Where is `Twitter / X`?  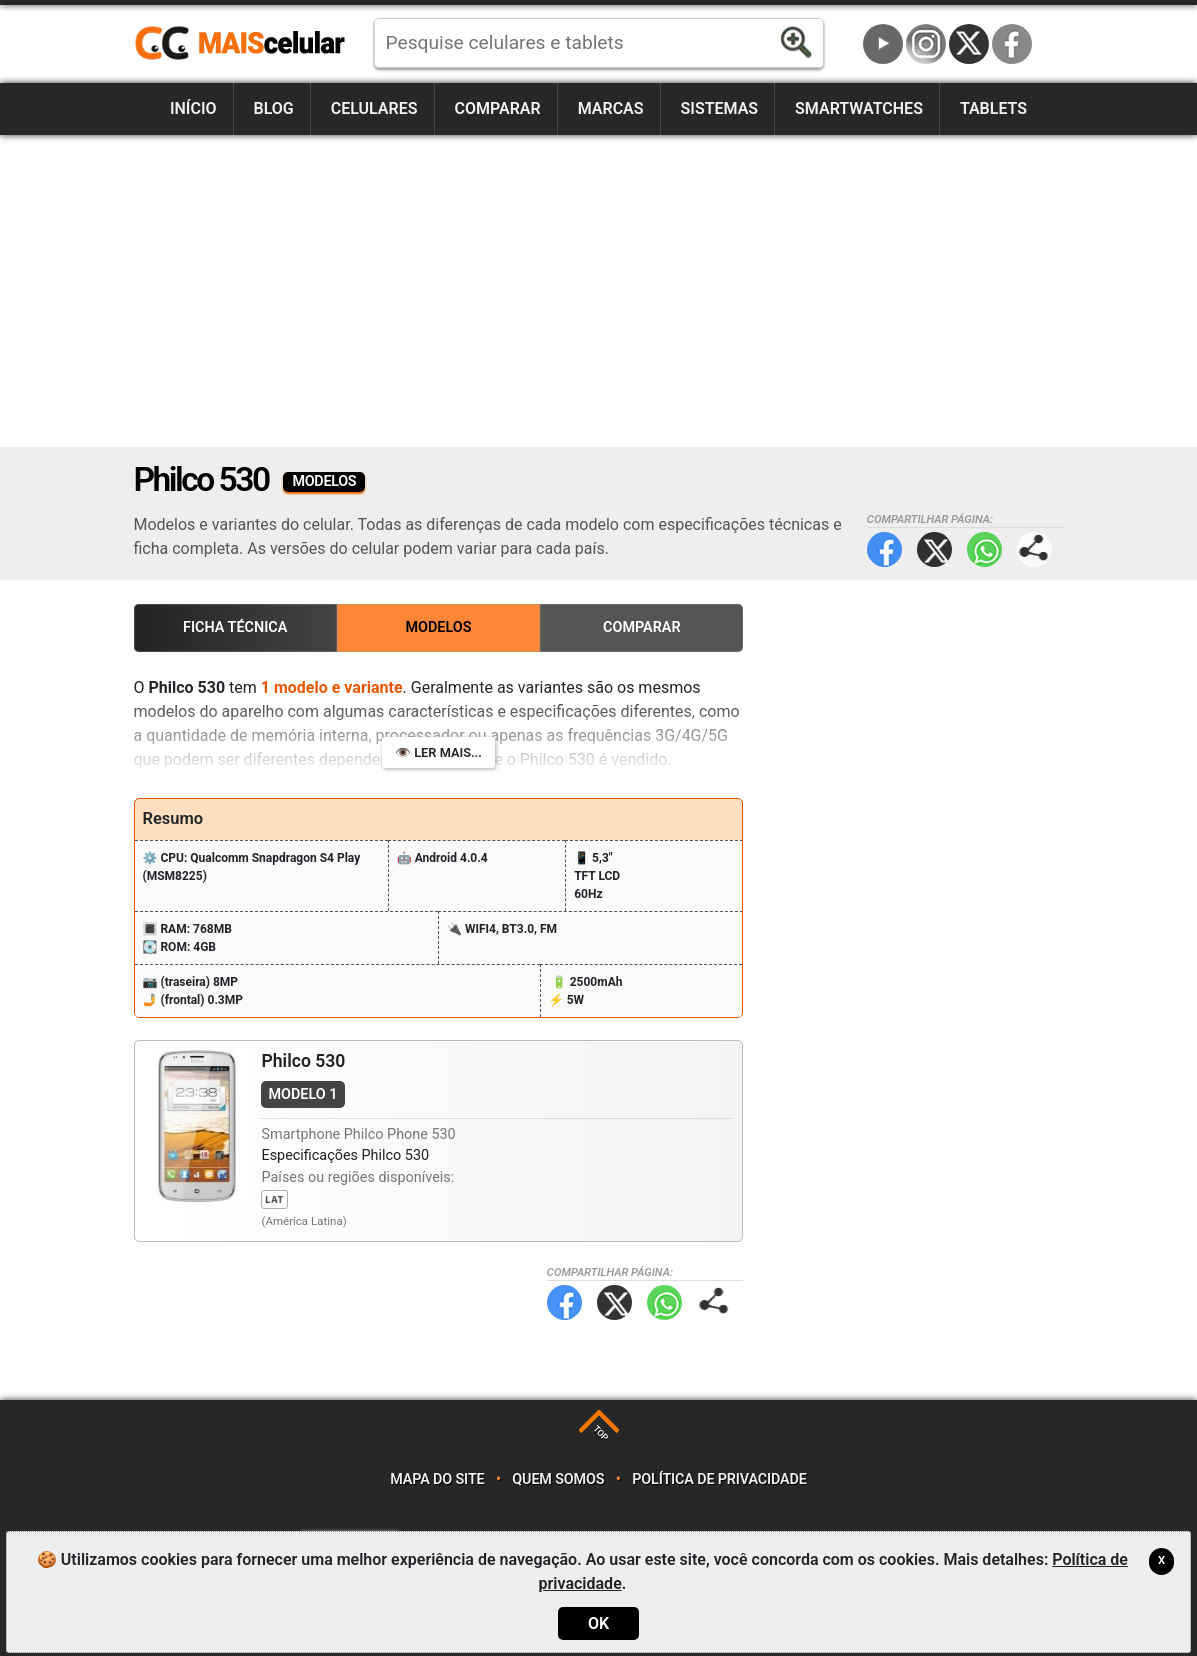
Twitter / X is located at coordinates (969, 44).